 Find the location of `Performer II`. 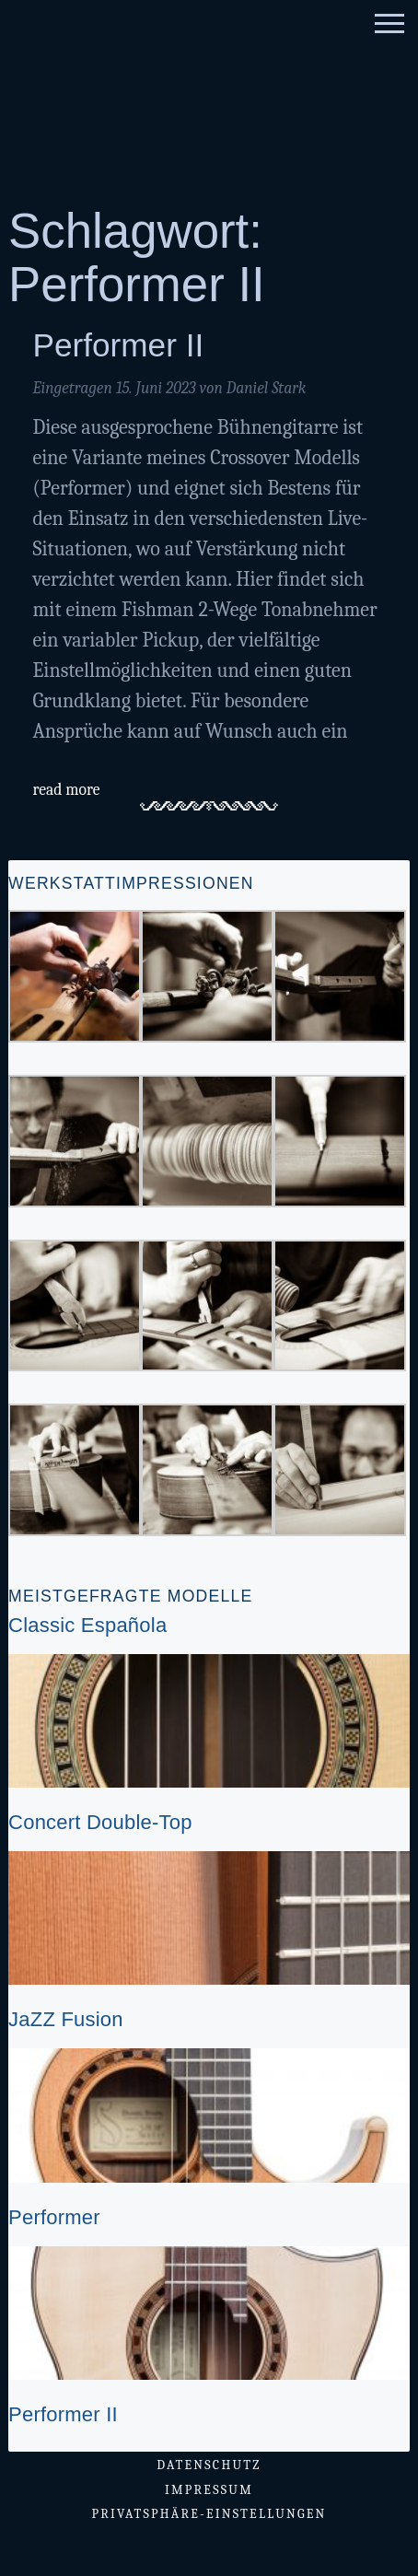

Performer II is located at coordinates (117, 345).